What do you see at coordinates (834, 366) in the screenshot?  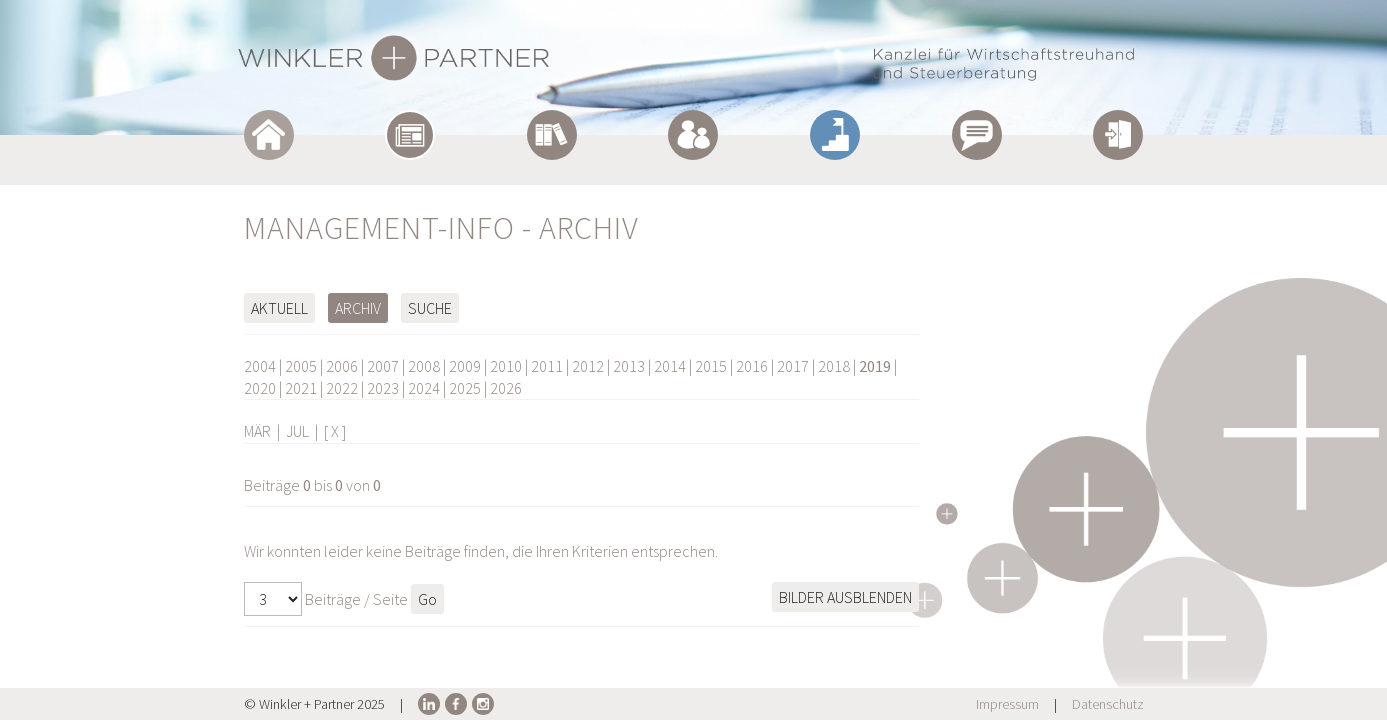 I see `2018` at bounding box center [834, 366].